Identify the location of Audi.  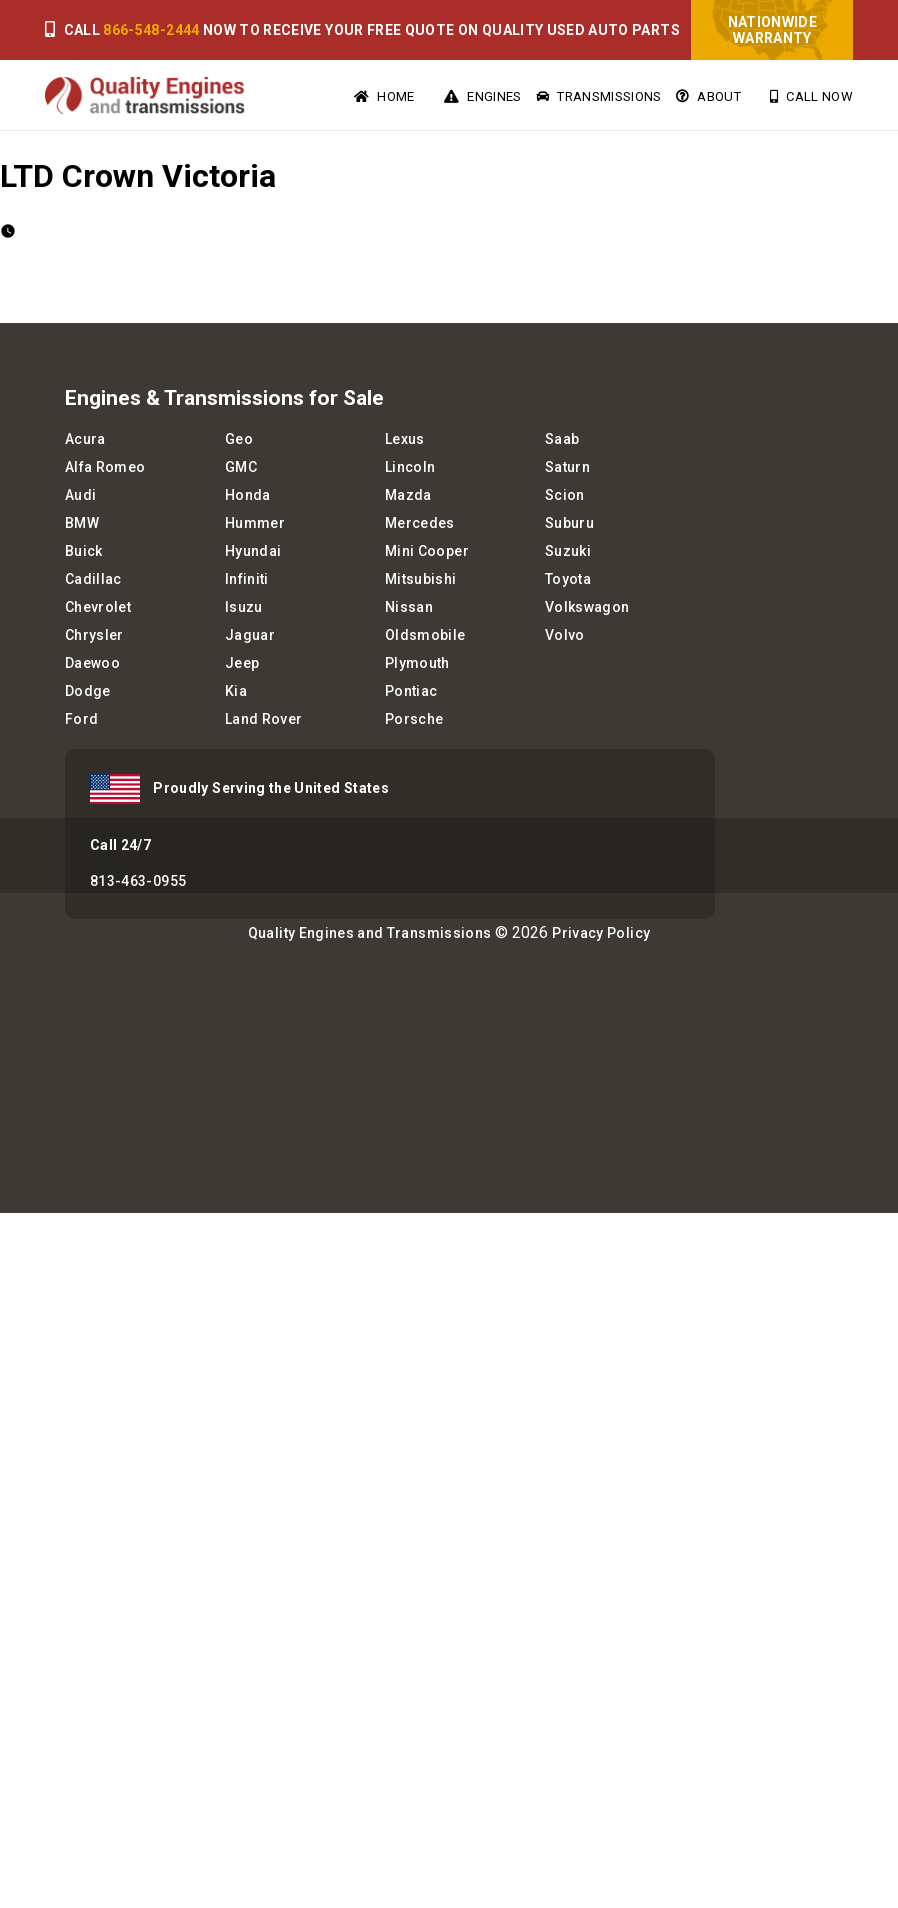
(80, 495).